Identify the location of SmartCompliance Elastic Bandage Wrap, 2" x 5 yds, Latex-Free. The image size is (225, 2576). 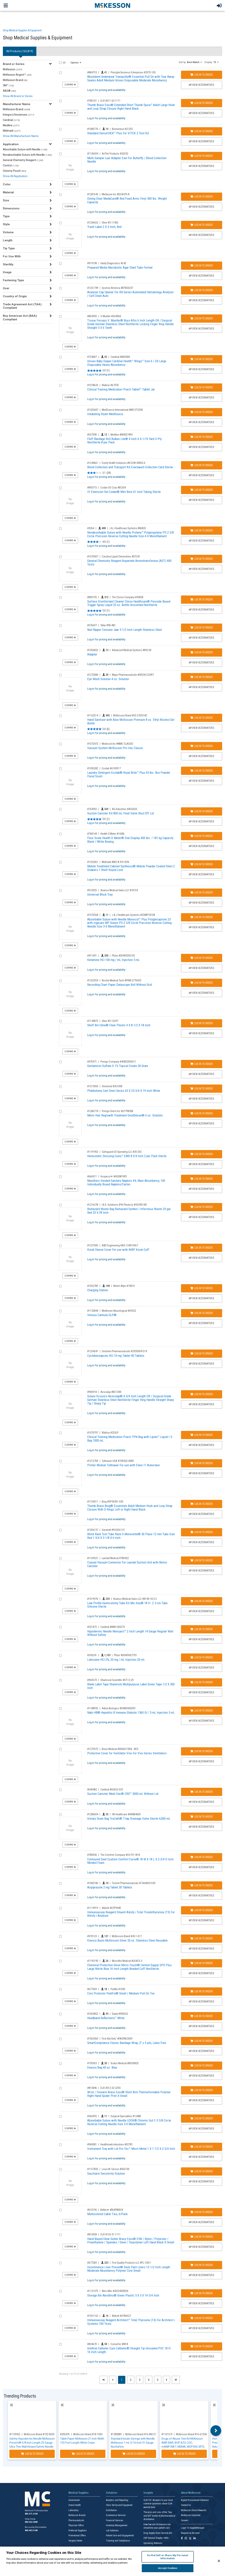
(126, 2043).